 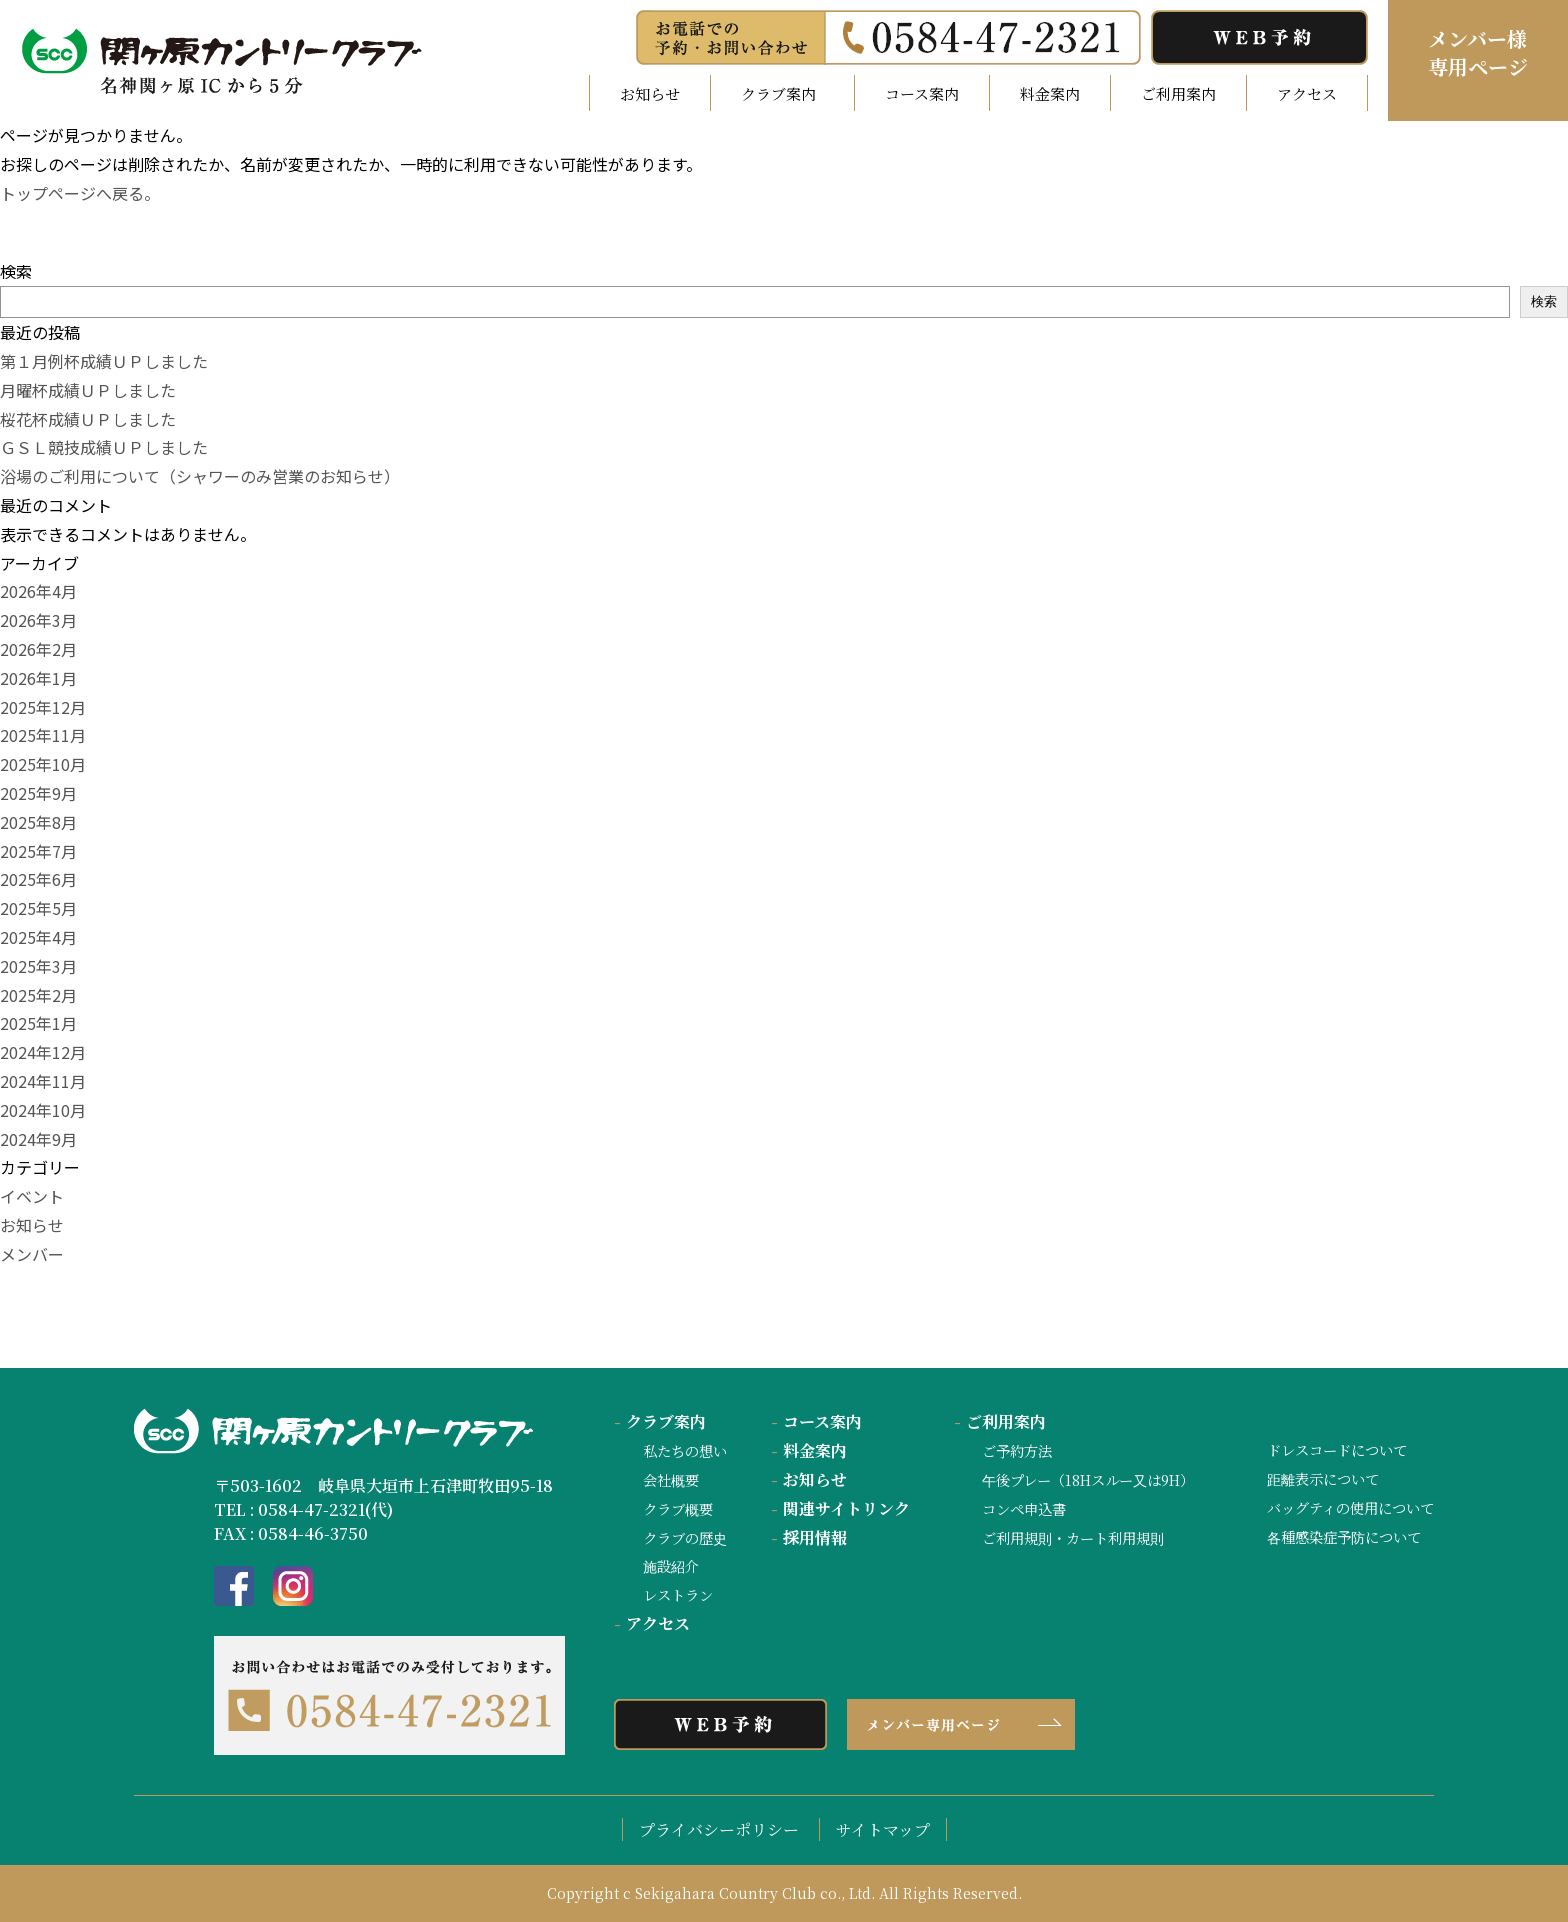 I want to click on 2025年8月, so click(x=38, y=822).